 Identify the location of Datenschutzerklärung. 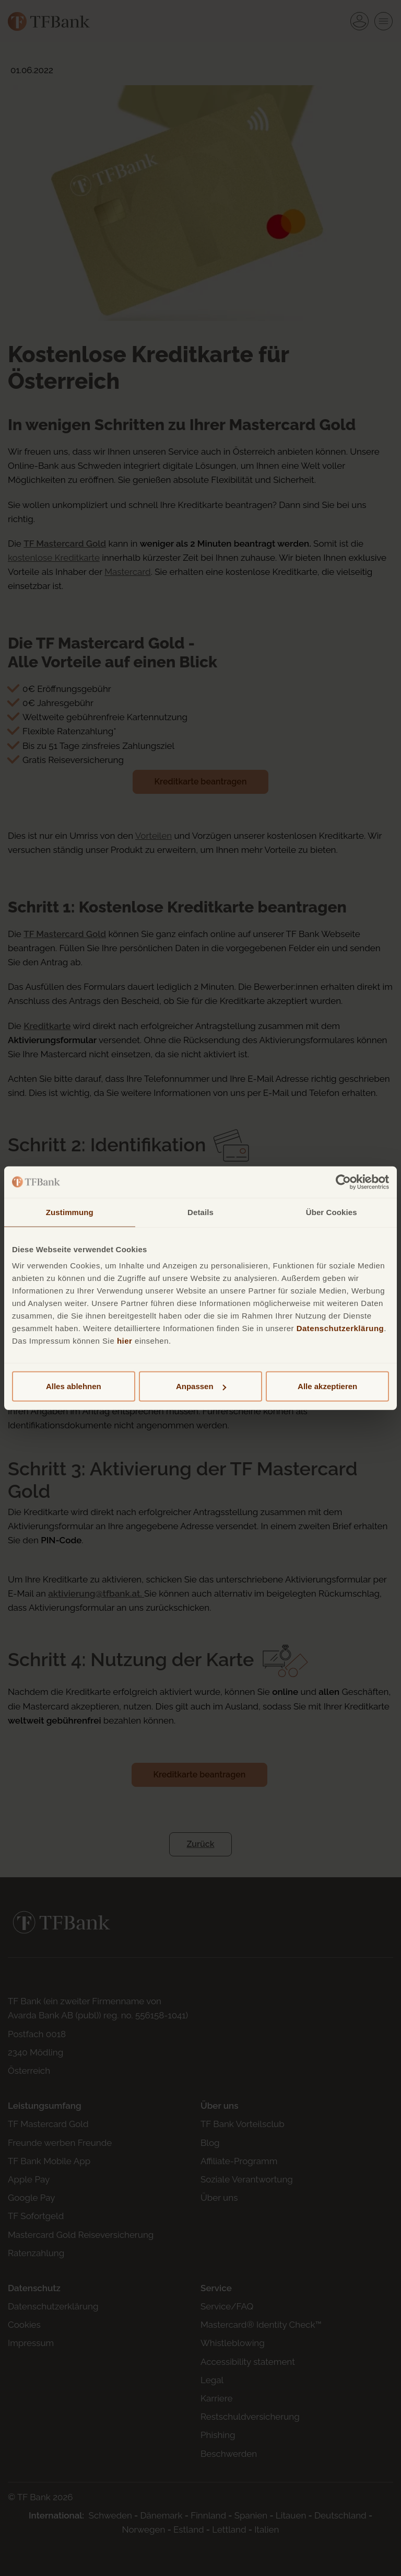
(340, 1328).